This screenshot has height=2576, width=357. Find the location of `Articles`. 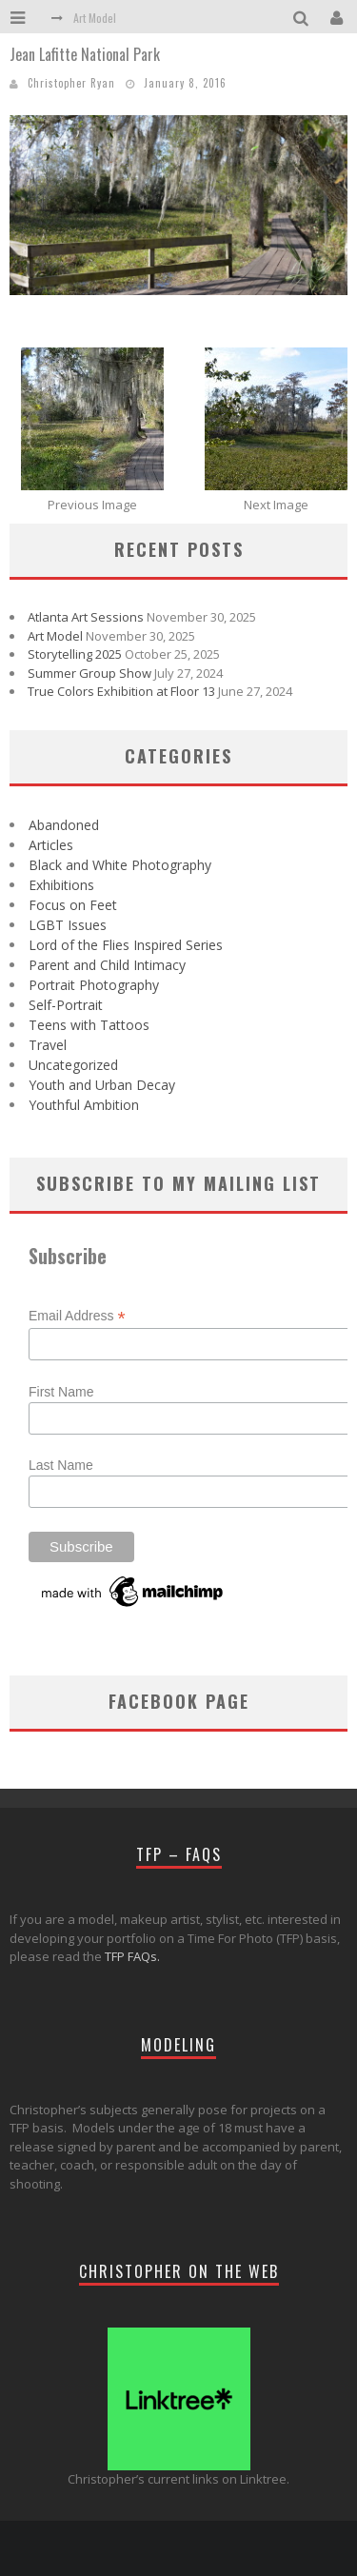

Articles is located at coordinates (51, 845).